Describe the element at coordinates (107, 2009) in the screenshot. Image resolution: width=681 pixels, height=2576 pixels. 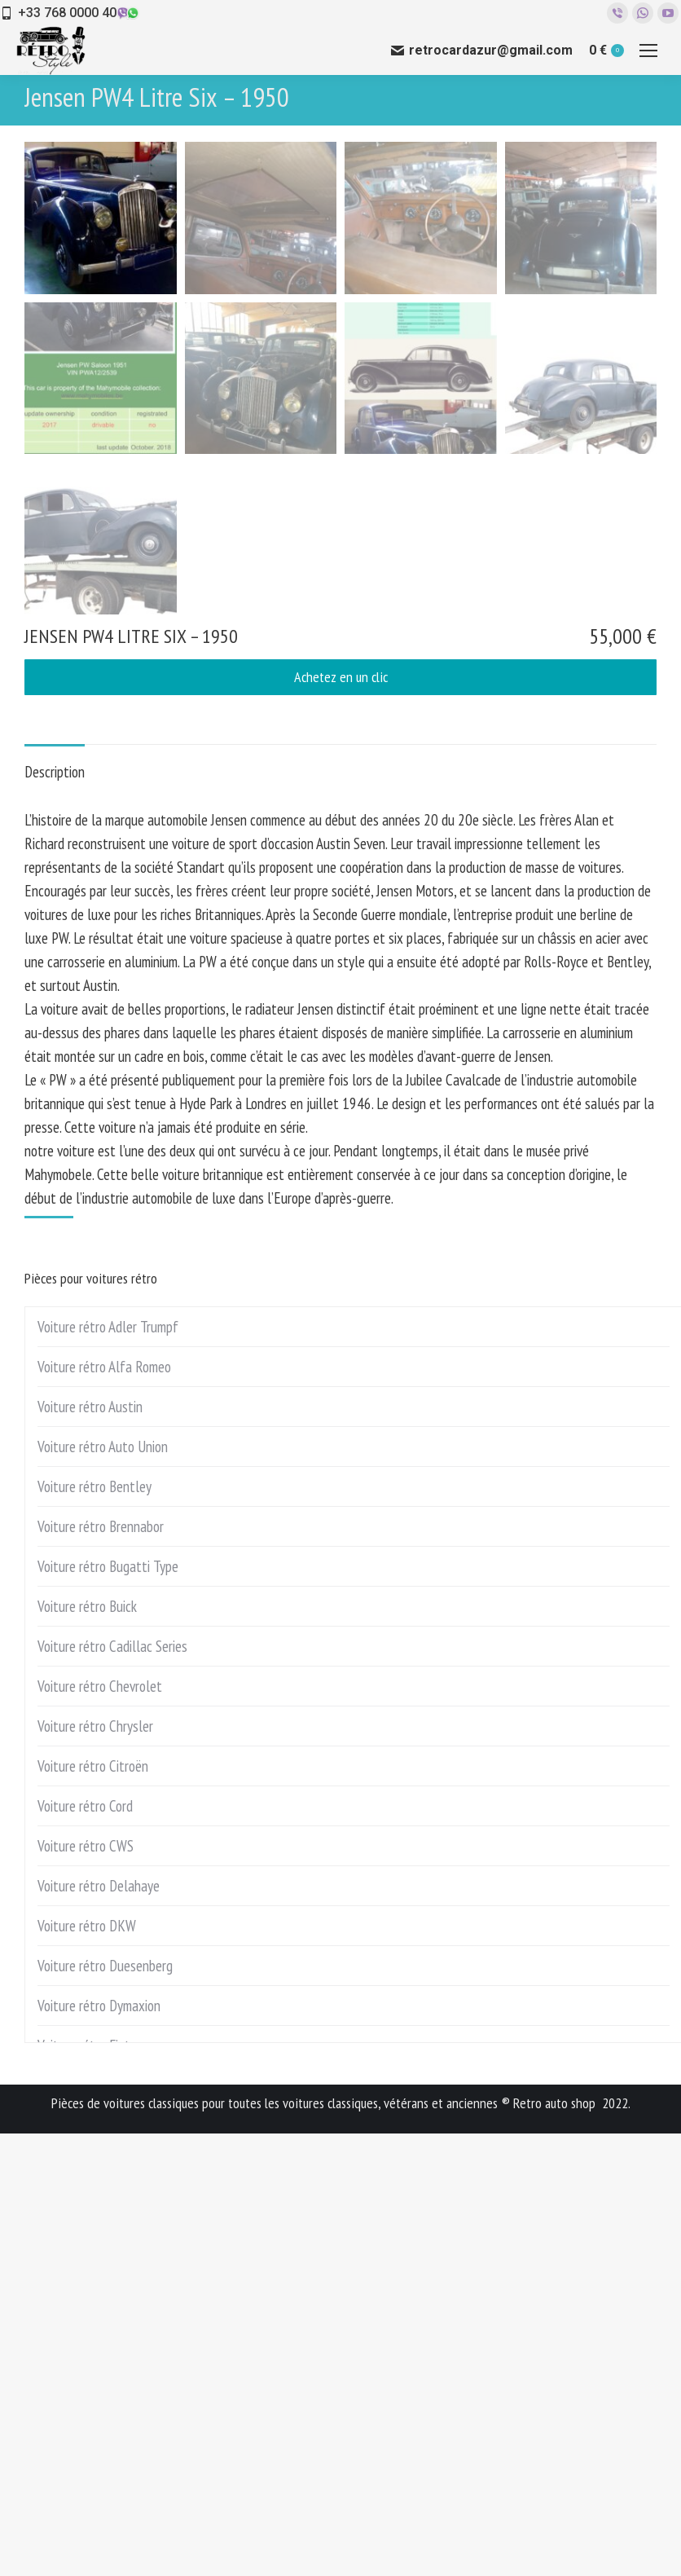
I see `Voiture rétro Bugatti Type` at that location.